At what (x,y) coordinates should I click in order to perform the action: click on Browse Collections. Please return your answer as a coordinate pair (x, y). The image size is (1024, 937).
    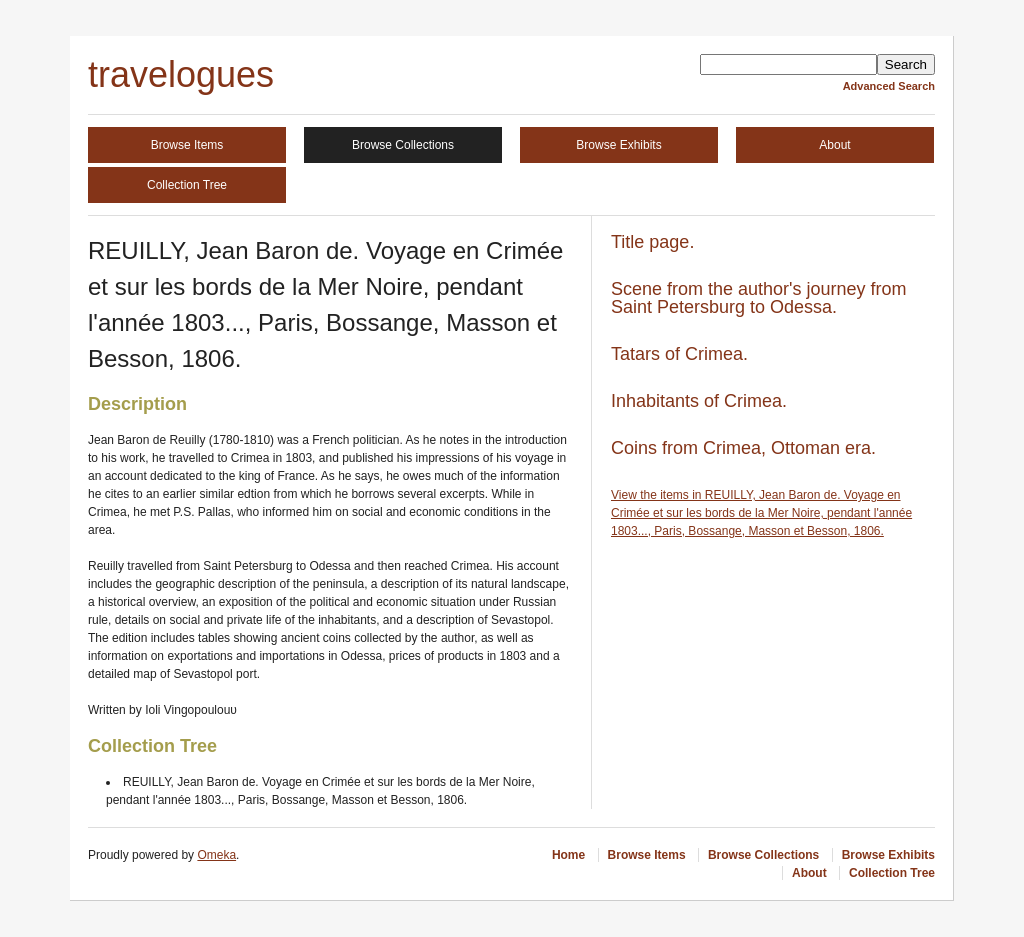
    Looking at the image, I should click on (403, 145).